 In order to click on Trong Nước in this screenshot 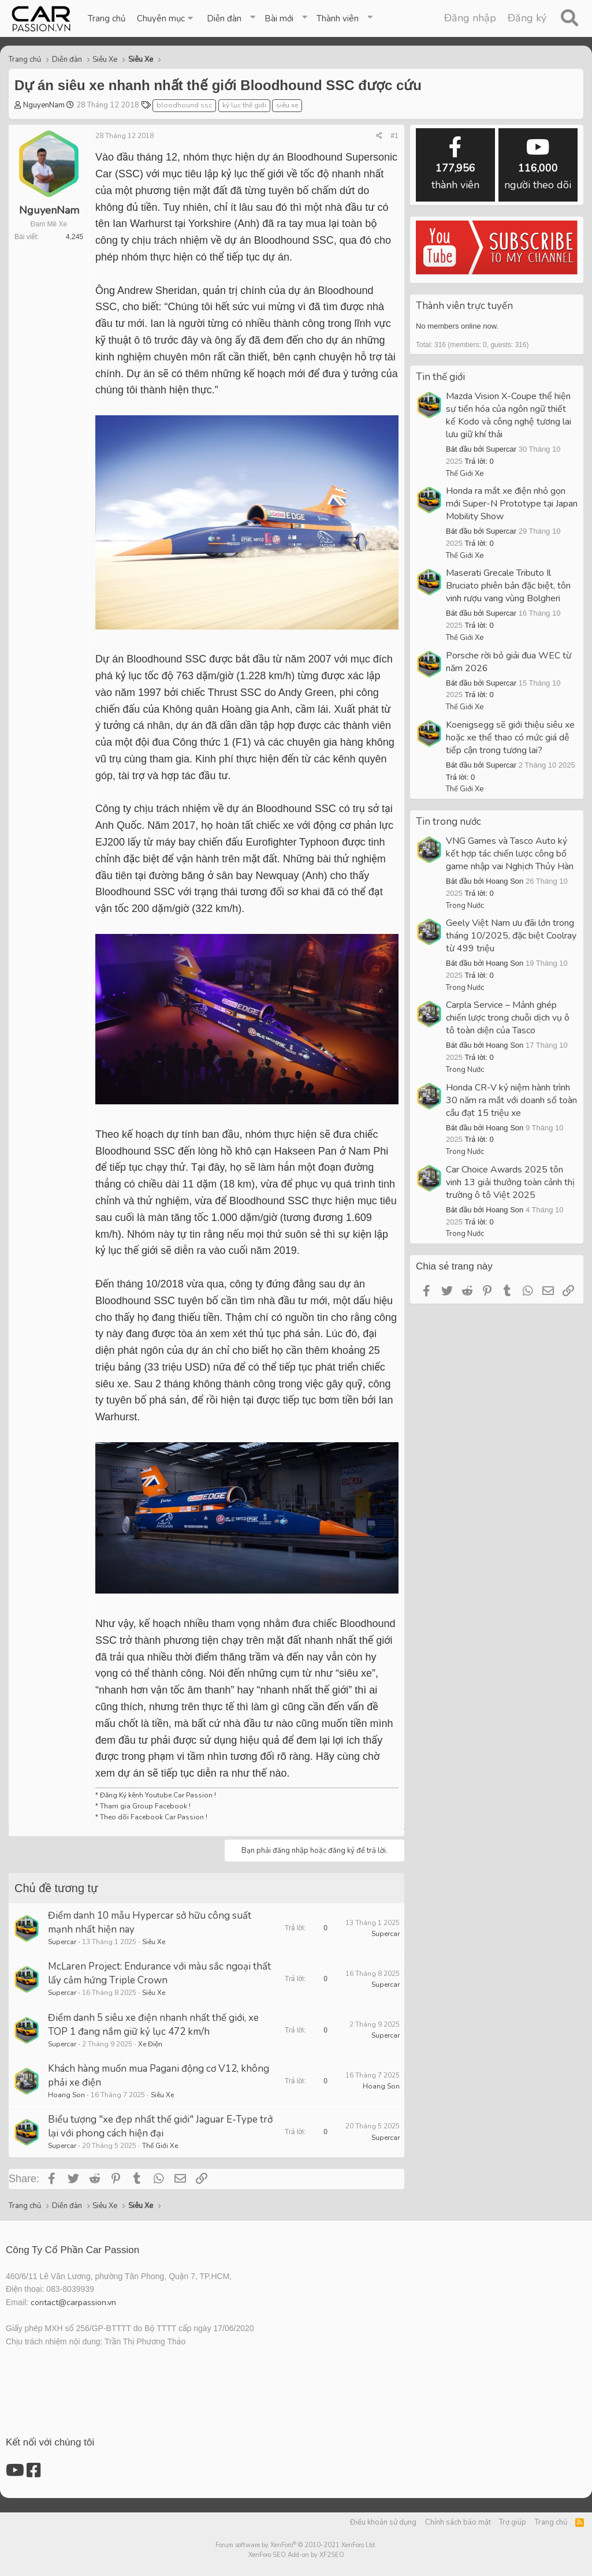, I will do `click(465, 905)`.